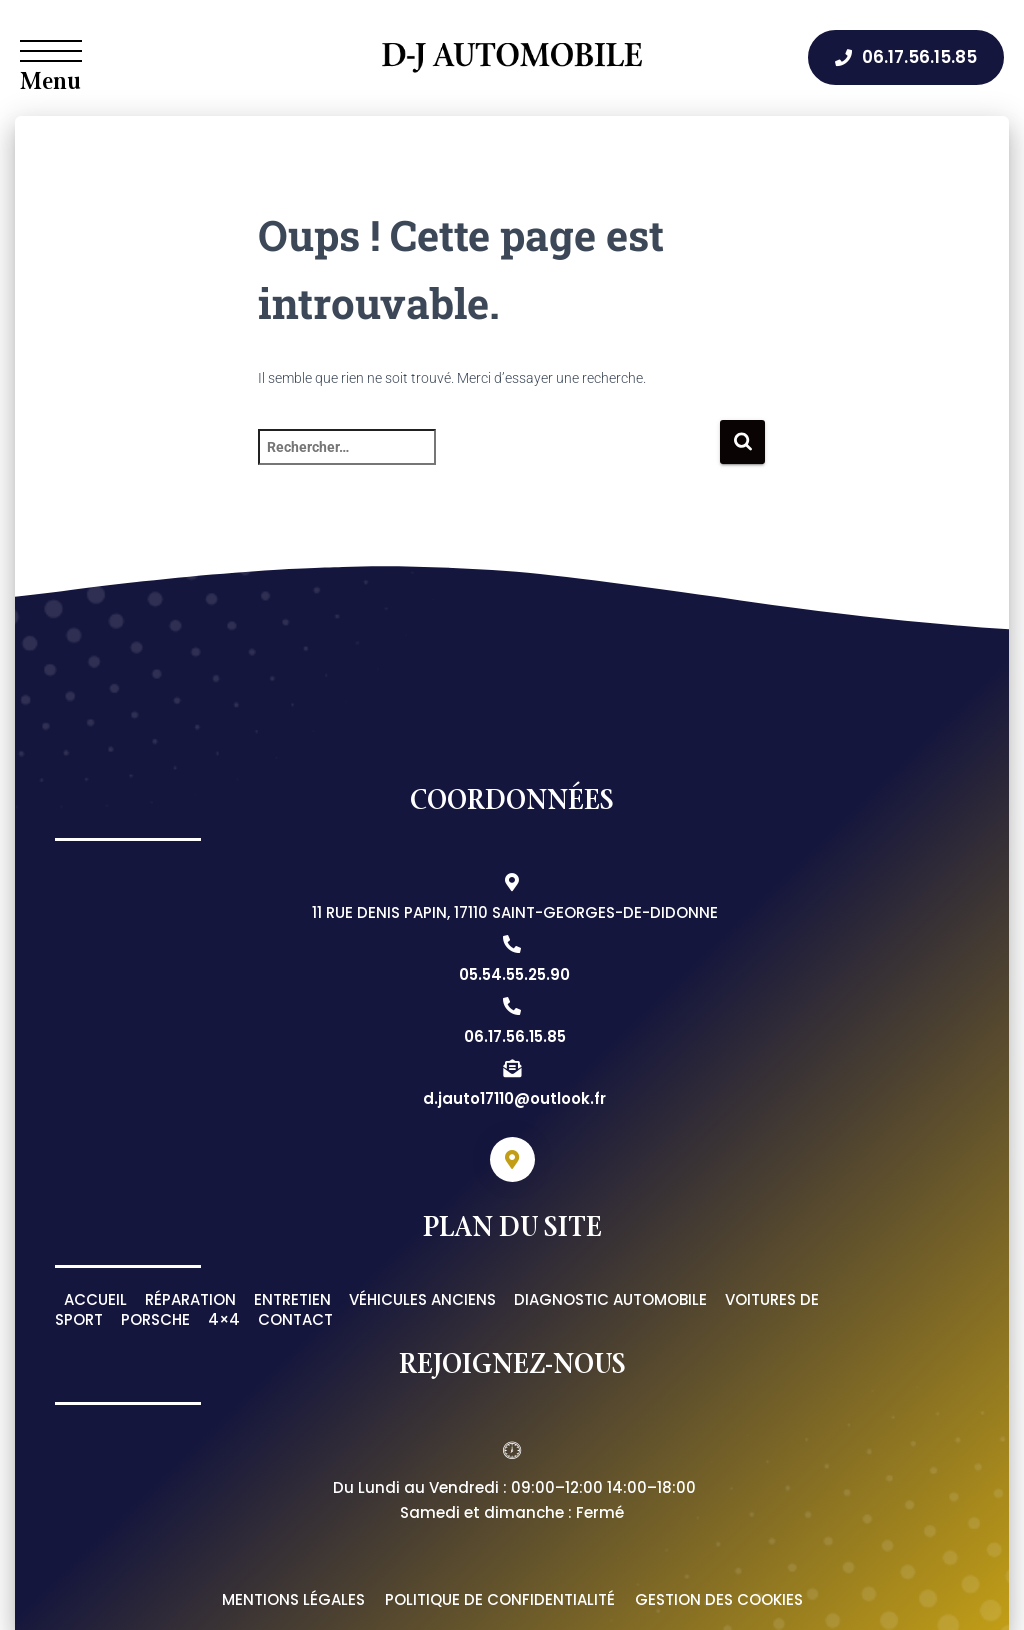  Describe the element at coordinates (190, 1299) in the screenshot. I see `Réparation` at that location.